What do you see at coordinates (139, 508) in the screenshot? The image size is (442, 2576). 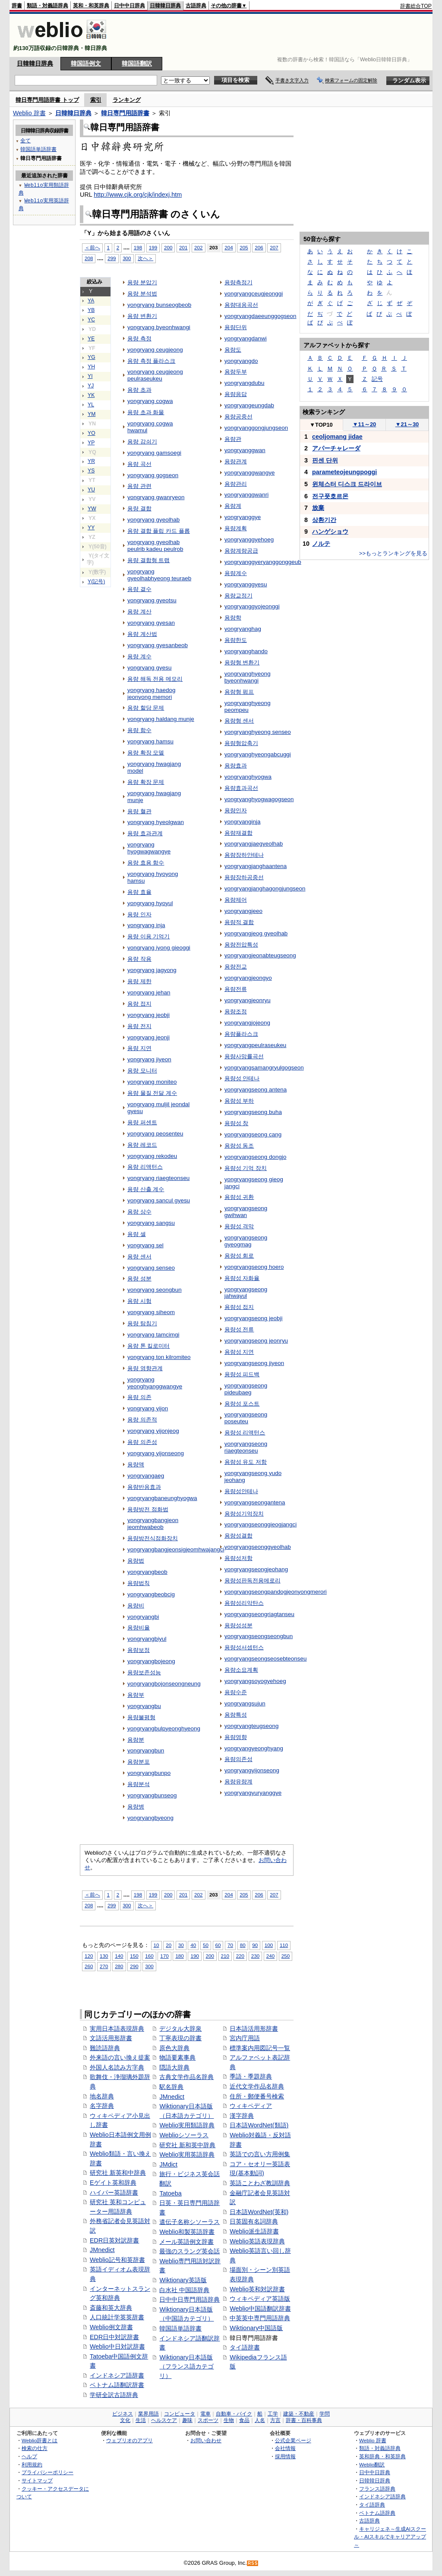 I see `용량 결합` at bounding box center [139, 508].